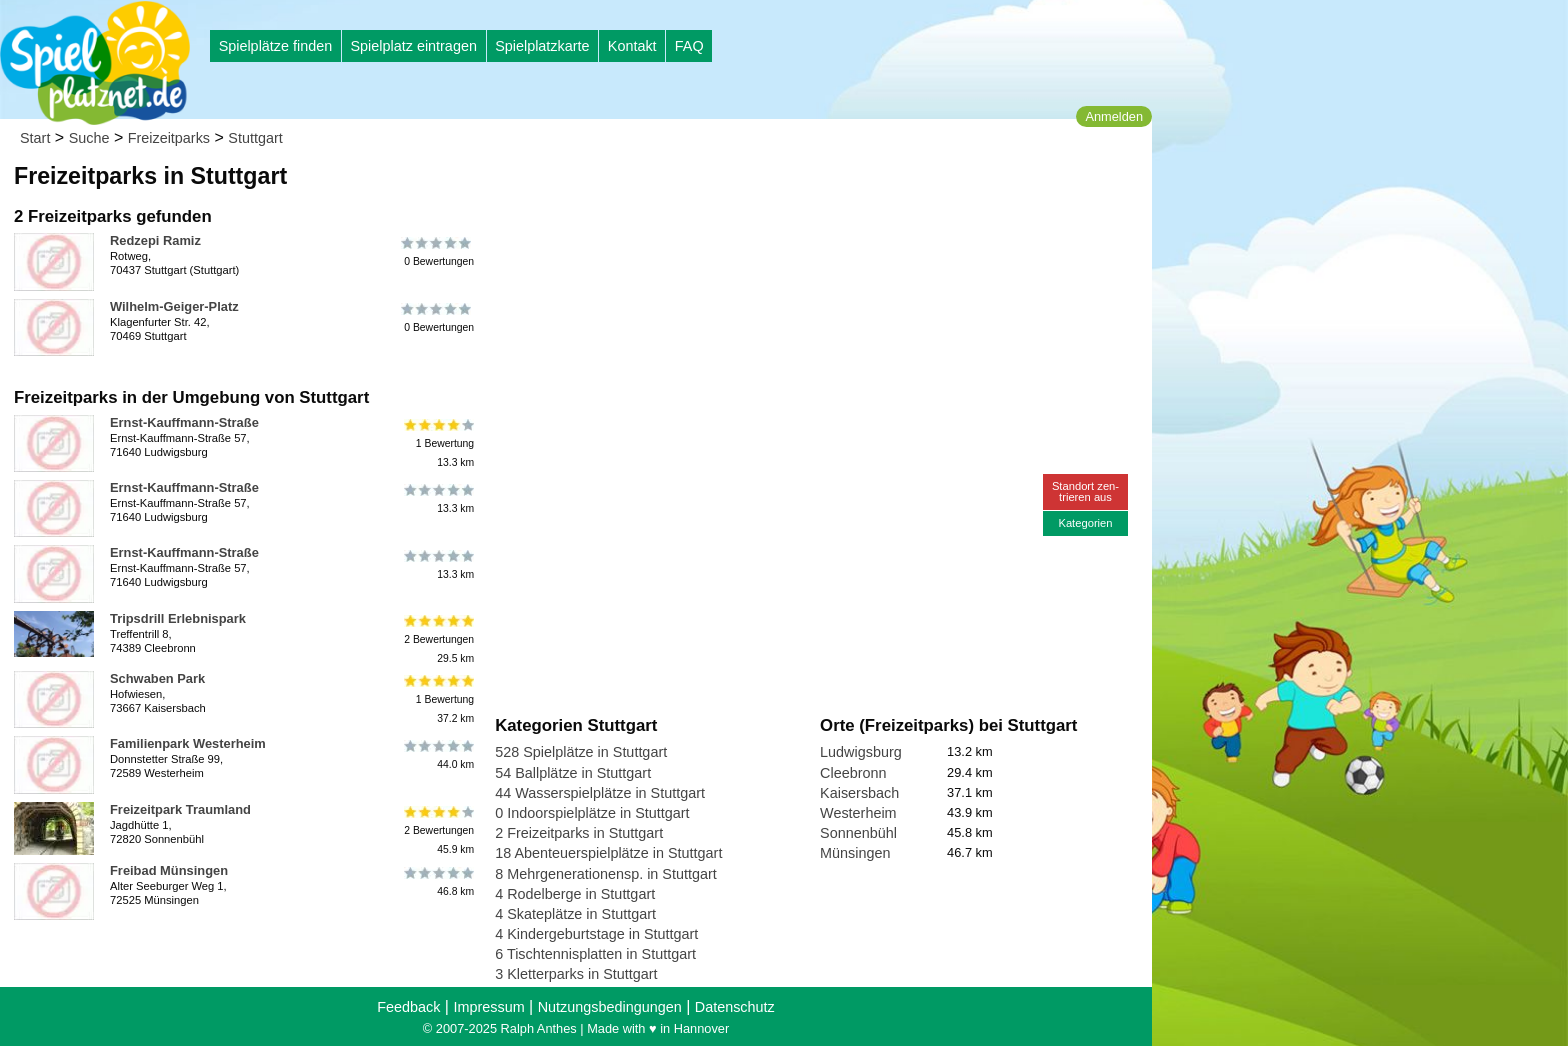 This screenshot has height=1046, width=1568. Describe the element at coordinates (595, 954) in the screenshot. I see `6 Tischtennisplatten in Stuttgart` at that location.